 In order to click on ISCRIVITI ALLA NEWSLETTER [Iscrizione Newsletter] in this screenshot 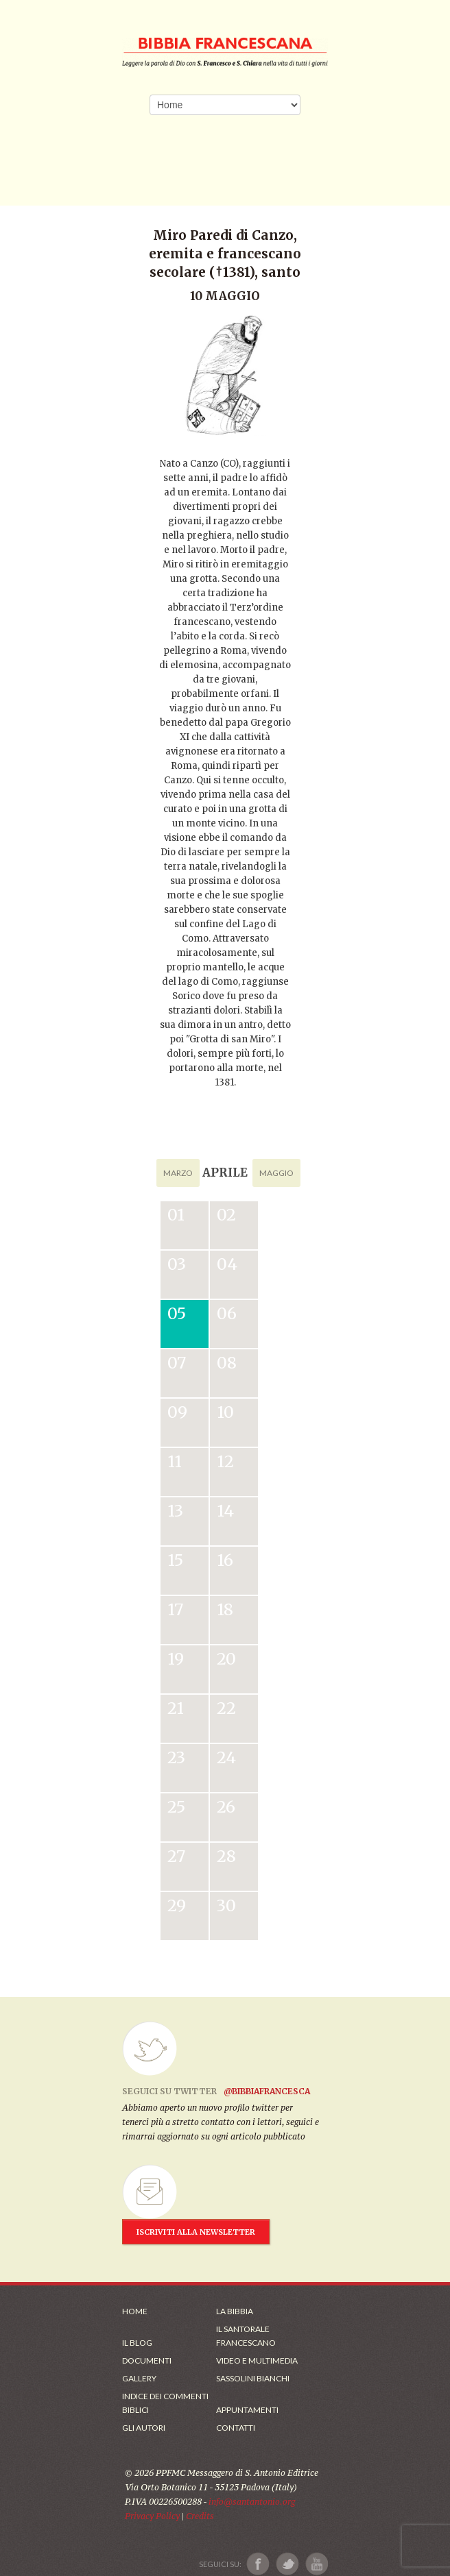, I will do `click(196, 2232)`.